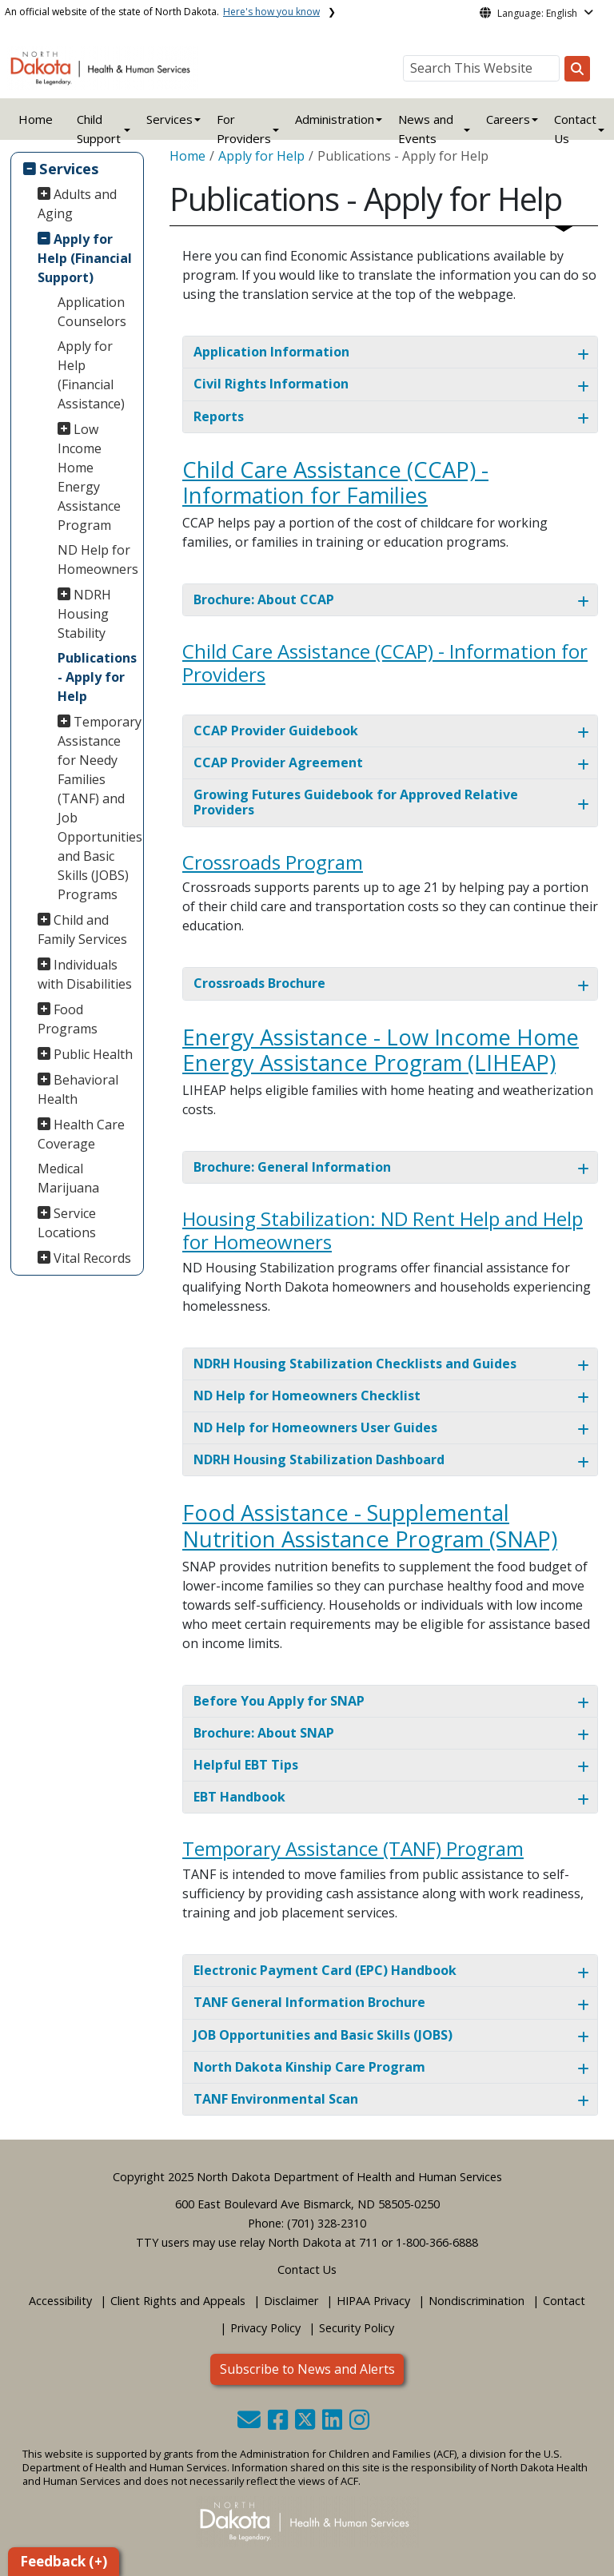  Describe the element at coordinates (373, 2300) in the screenshot. I see `HIPAA Privacy` at that location.